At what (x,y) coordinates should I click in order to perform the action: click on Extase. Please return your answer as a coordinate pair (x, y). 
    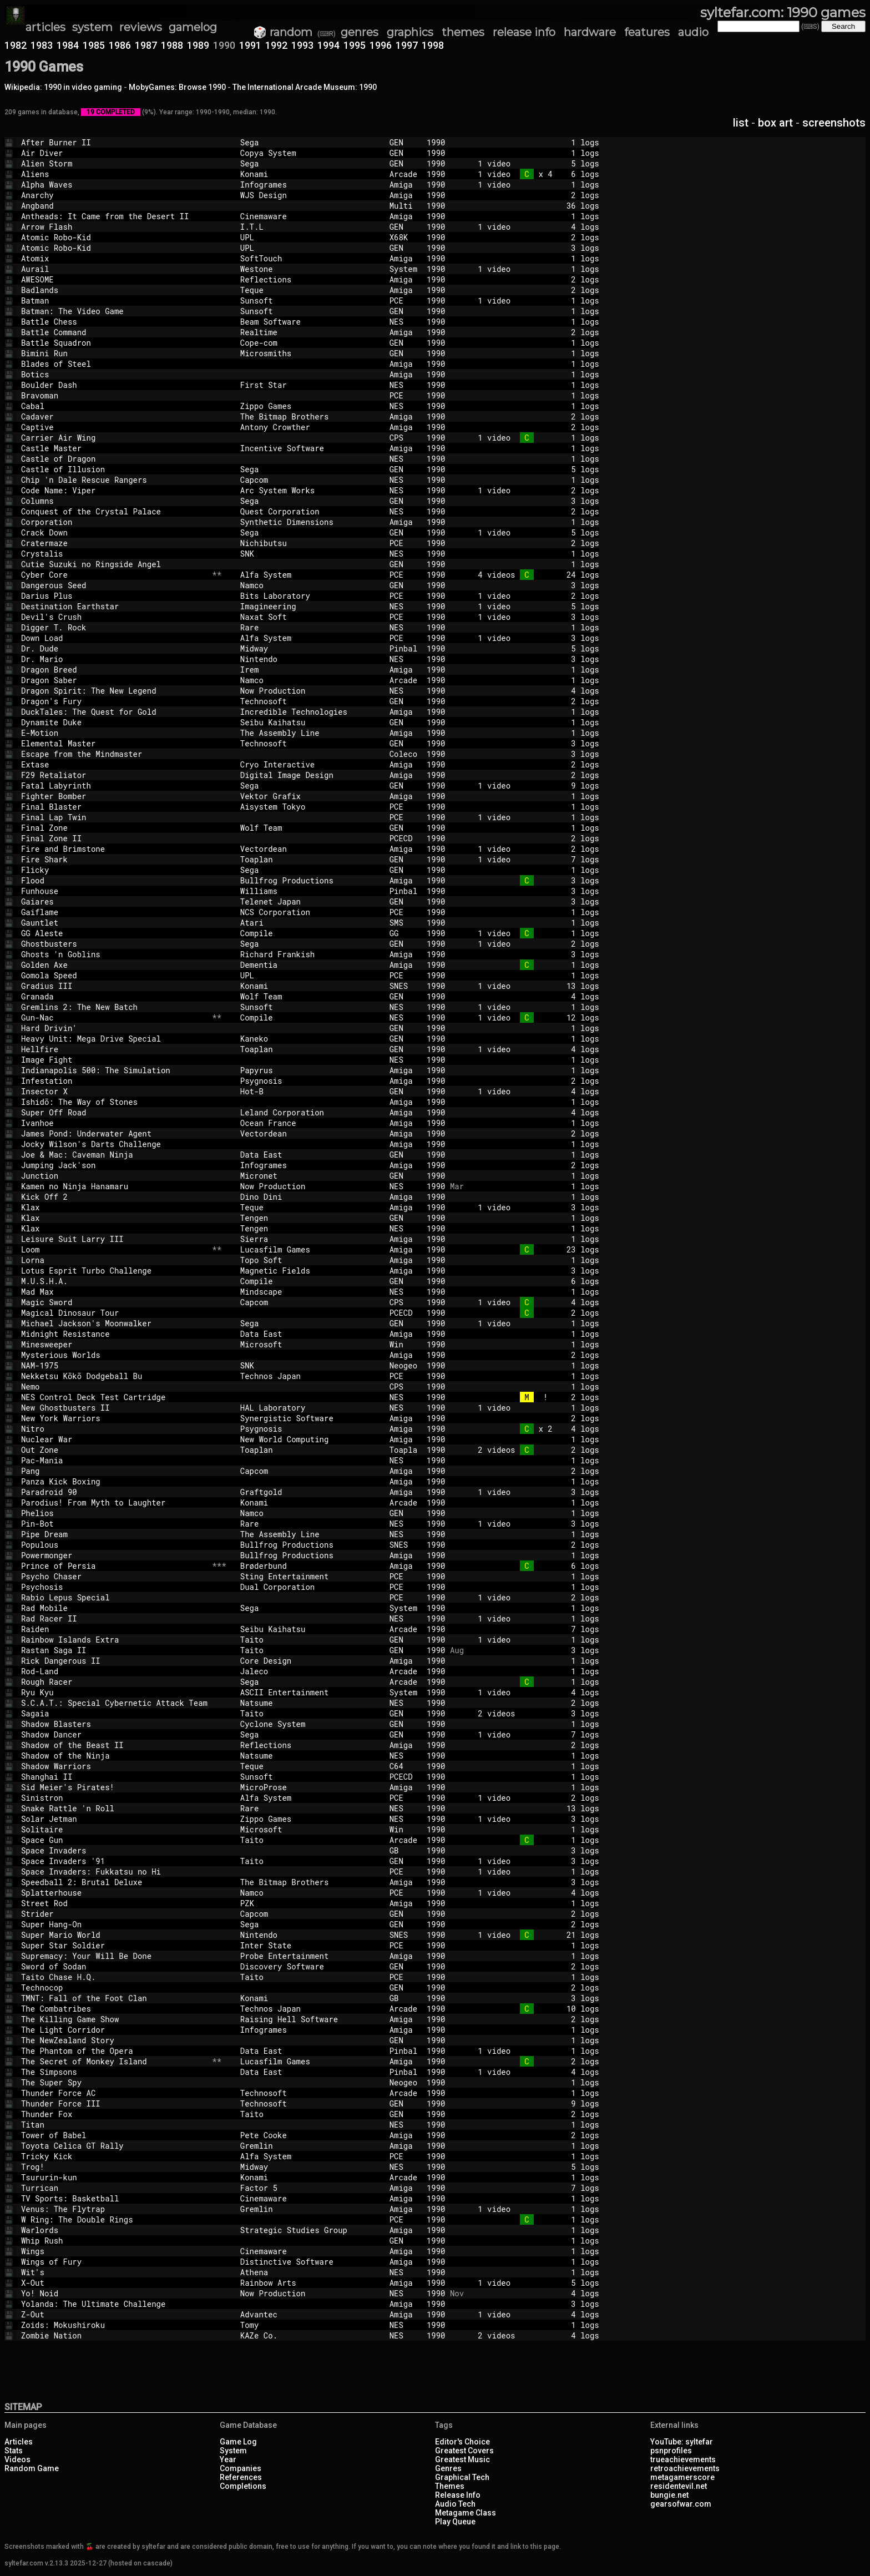
    Looking at the image, I should click on (114, 764).